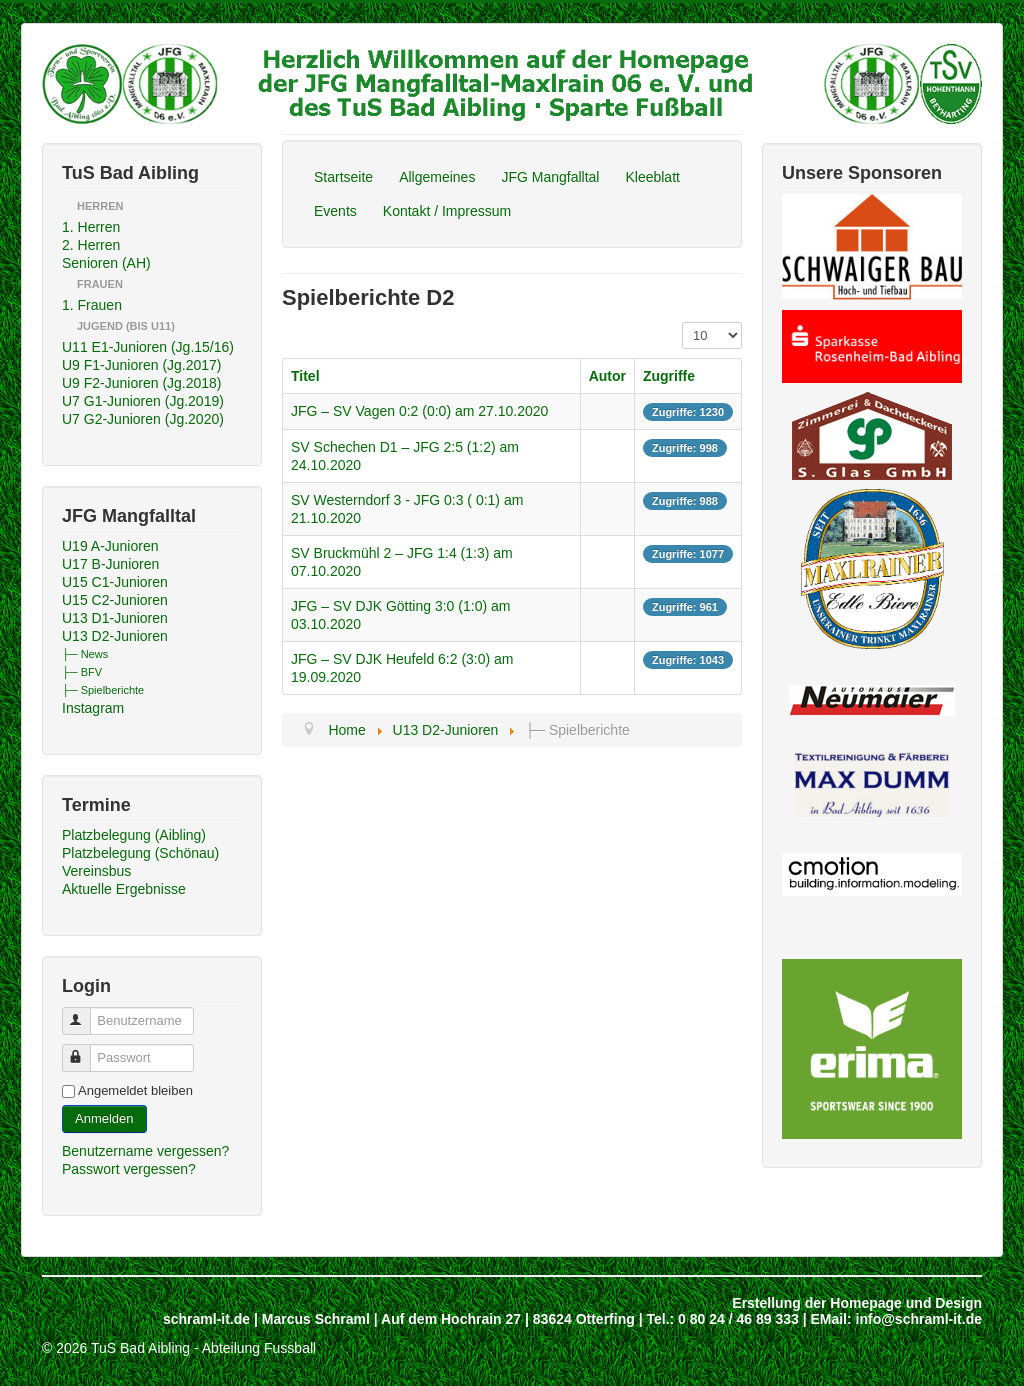 The width and height of the screenshot is (1024, 1386). Describe the element at coordinates (115, 618) in the screenshot. I see `U13 D1-Junioren` at that location.